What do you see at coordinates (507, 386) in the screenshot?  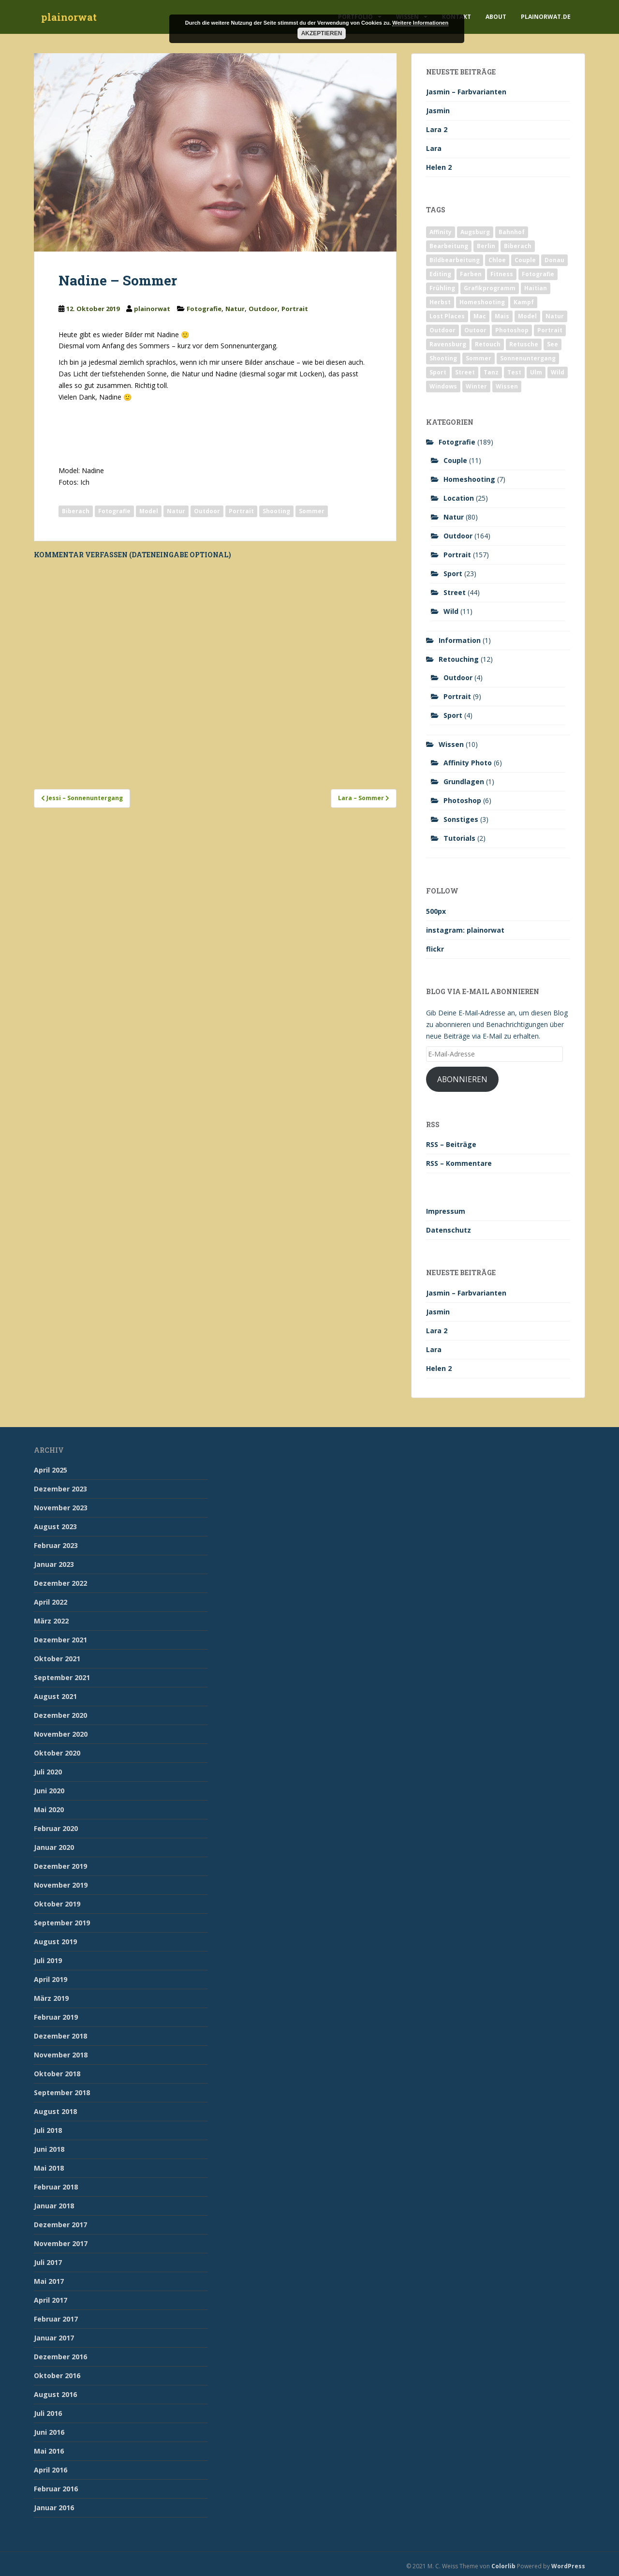 I see `Wissen [Wissen (2 Einträge)]` at bounding box center [507, 386].